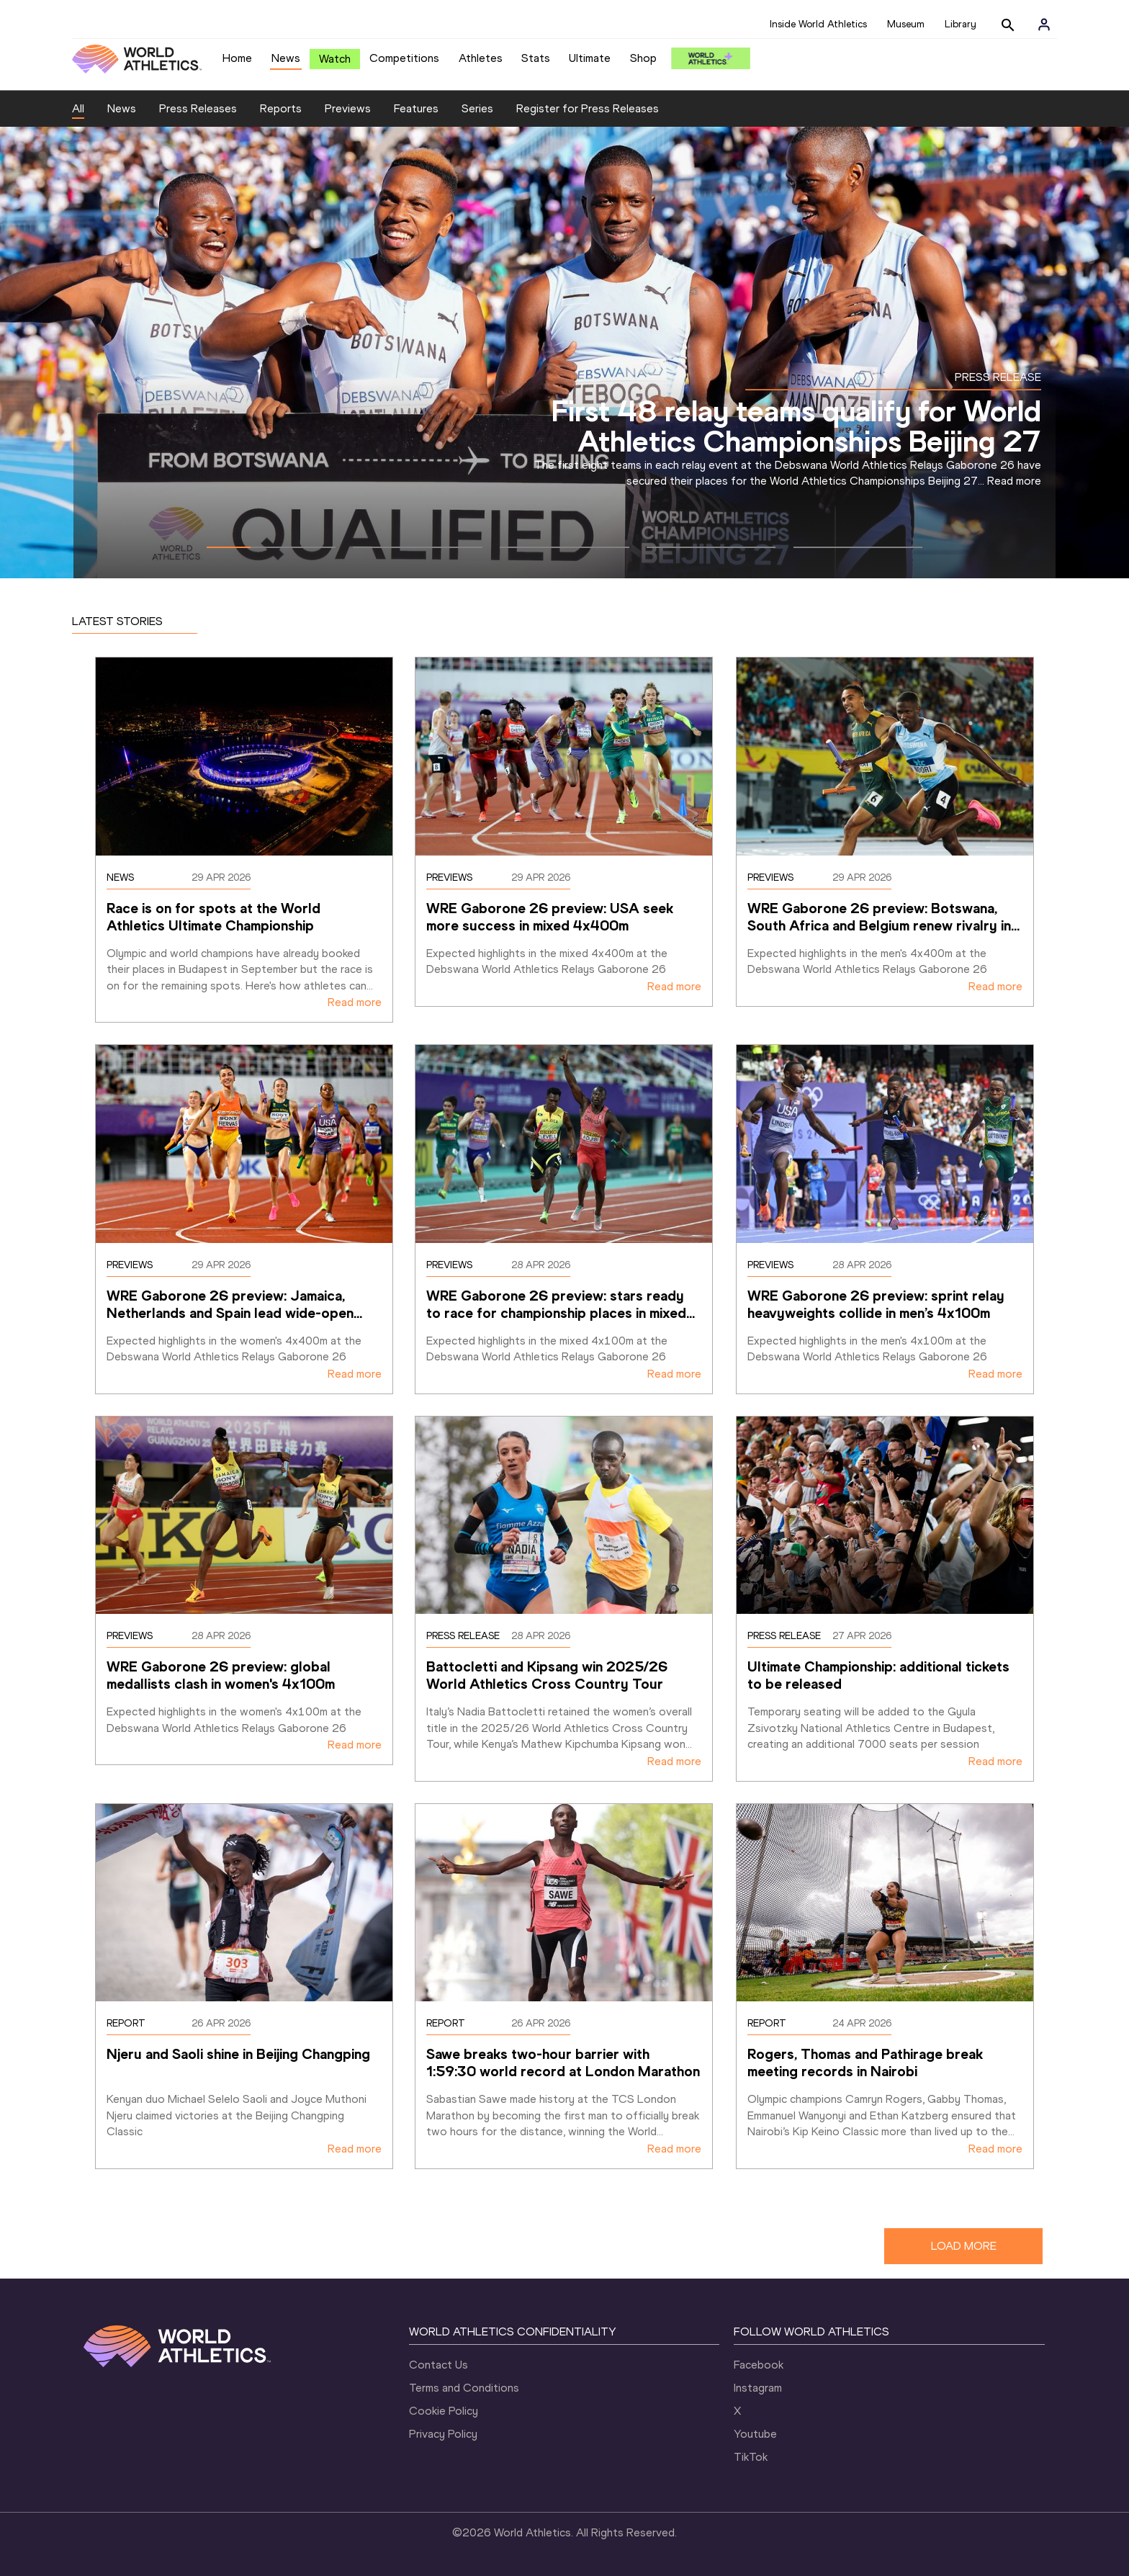  Describe the element at coordinates (443, 2434) in the screenshot. I see `Privacy Policy` at that location.